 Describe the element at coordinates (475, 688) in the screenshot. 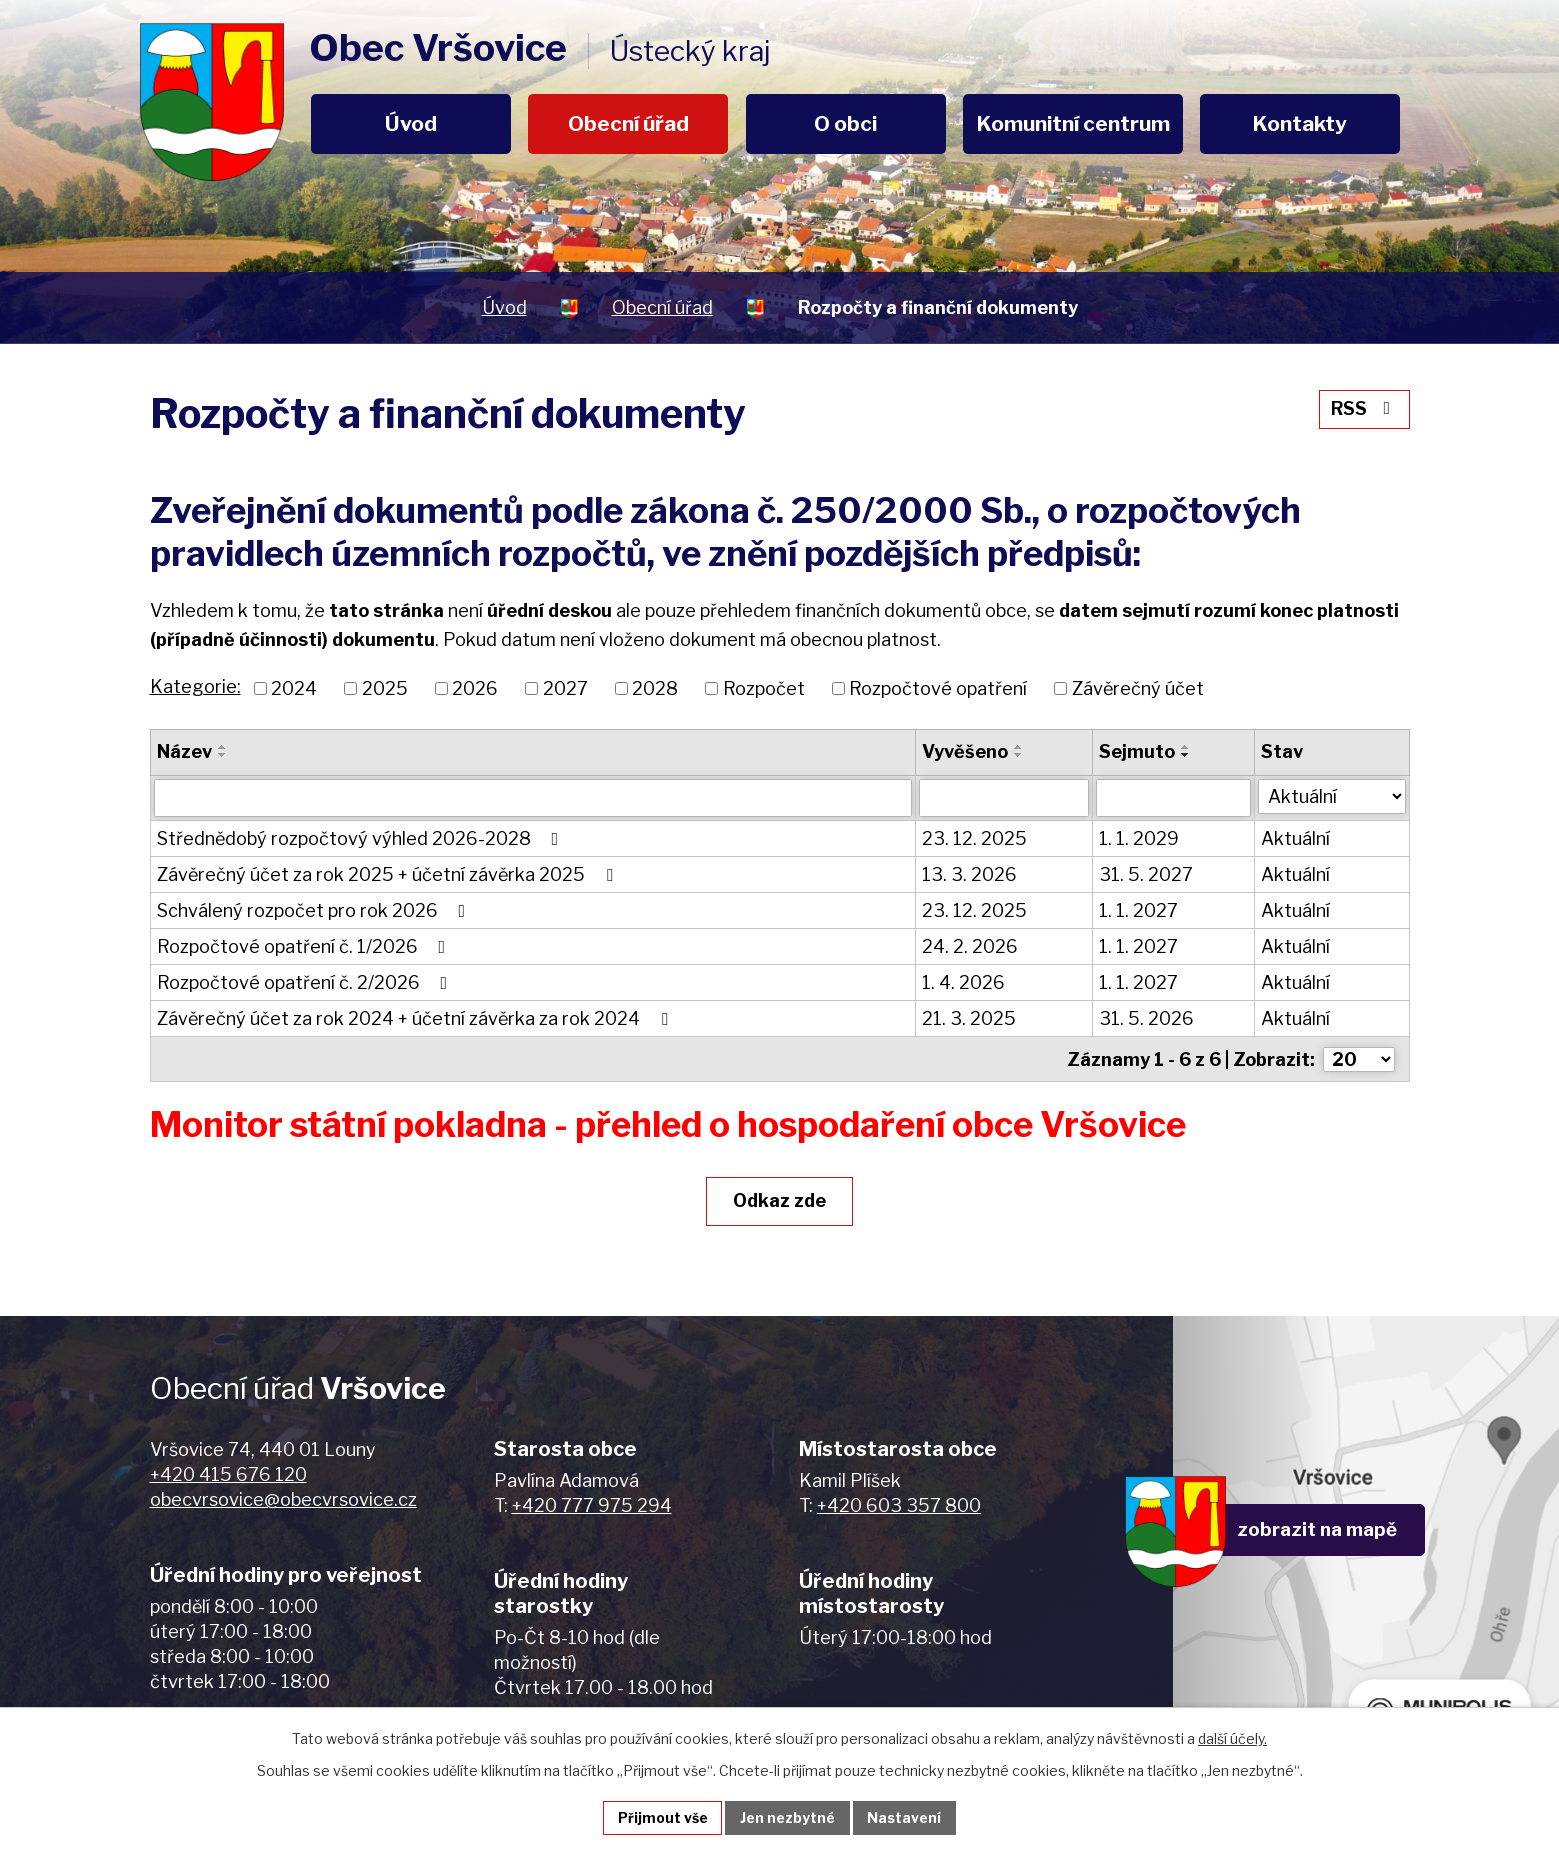

I see `2026` at that location.